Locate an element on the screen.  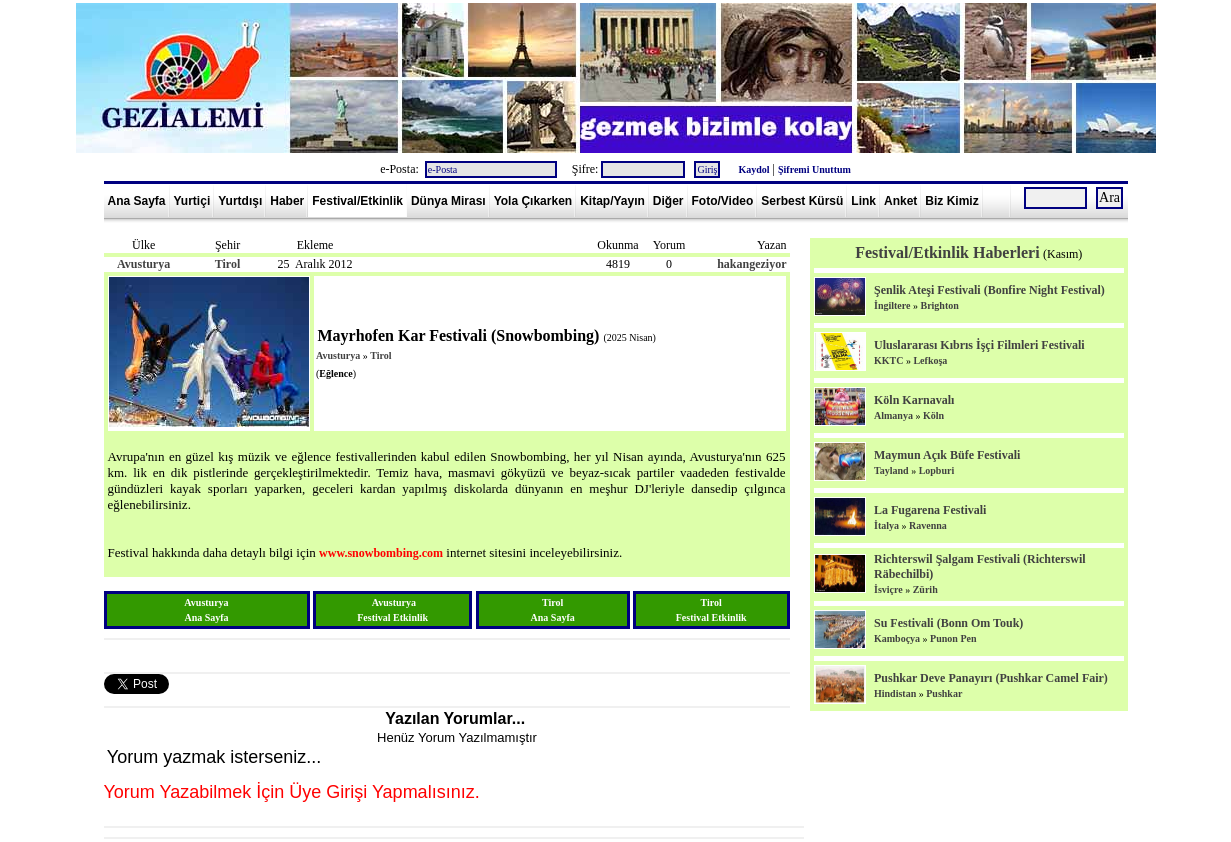
Diğer is located at coordinates (668, 201).